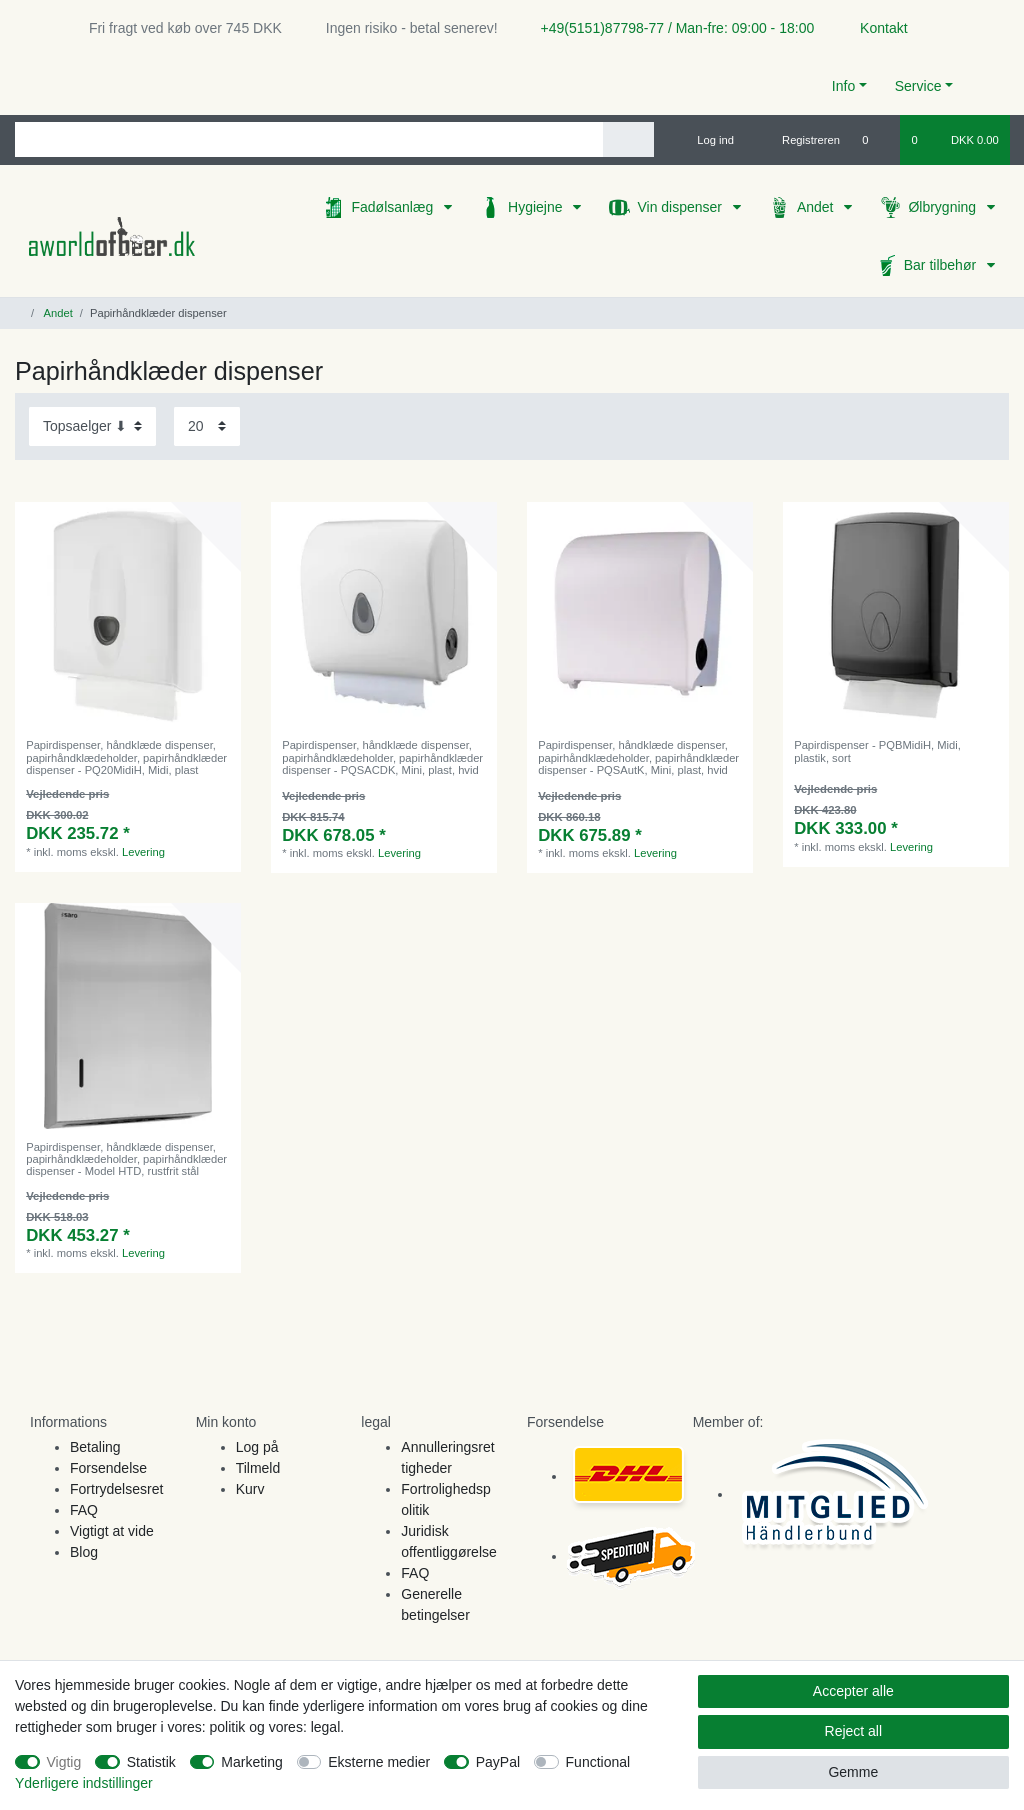 This screenshot has height=1810, width=1024. I want to click on Kontakt, so click(874, 28).